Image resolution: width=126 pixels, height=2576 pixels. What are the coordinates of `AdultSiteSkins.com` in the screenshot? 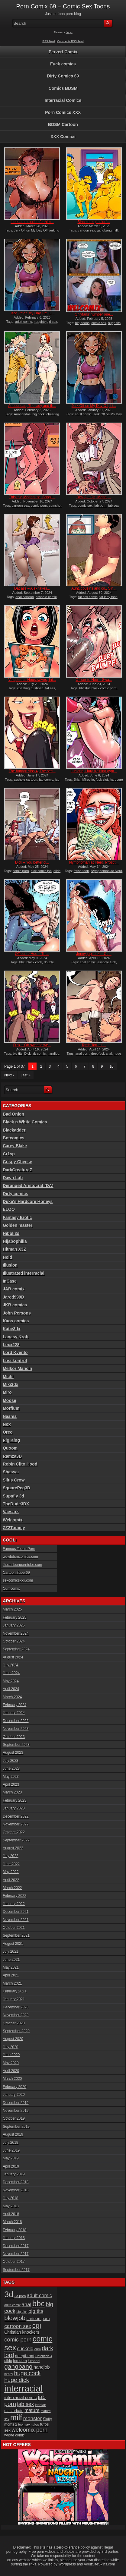 It's located at (99, 2564).